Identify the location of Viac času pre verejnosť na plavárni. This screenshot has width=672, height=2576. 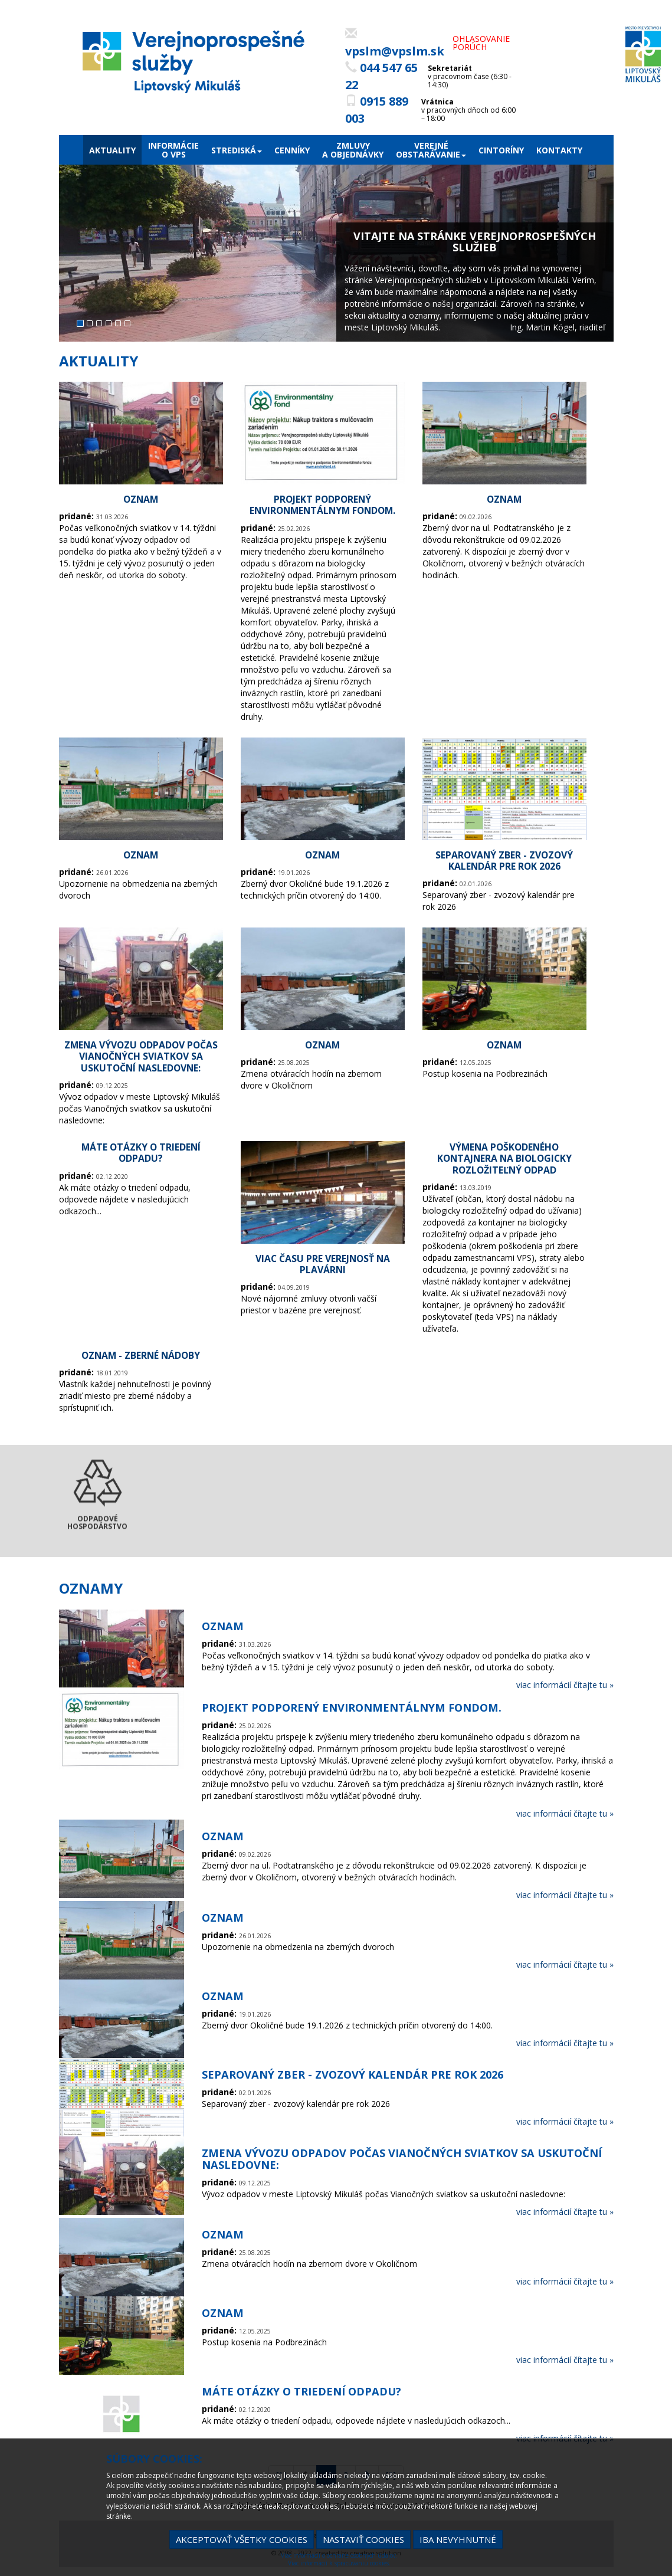
(322, 1264).